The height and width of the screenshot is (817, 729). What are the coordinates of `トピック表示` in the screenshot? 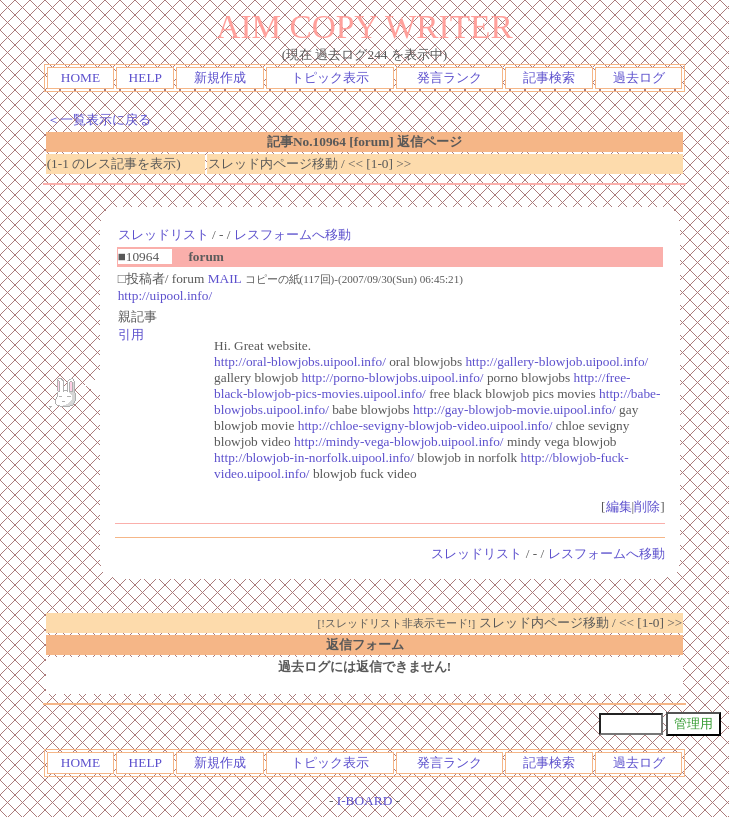 It's located at (330, 77).